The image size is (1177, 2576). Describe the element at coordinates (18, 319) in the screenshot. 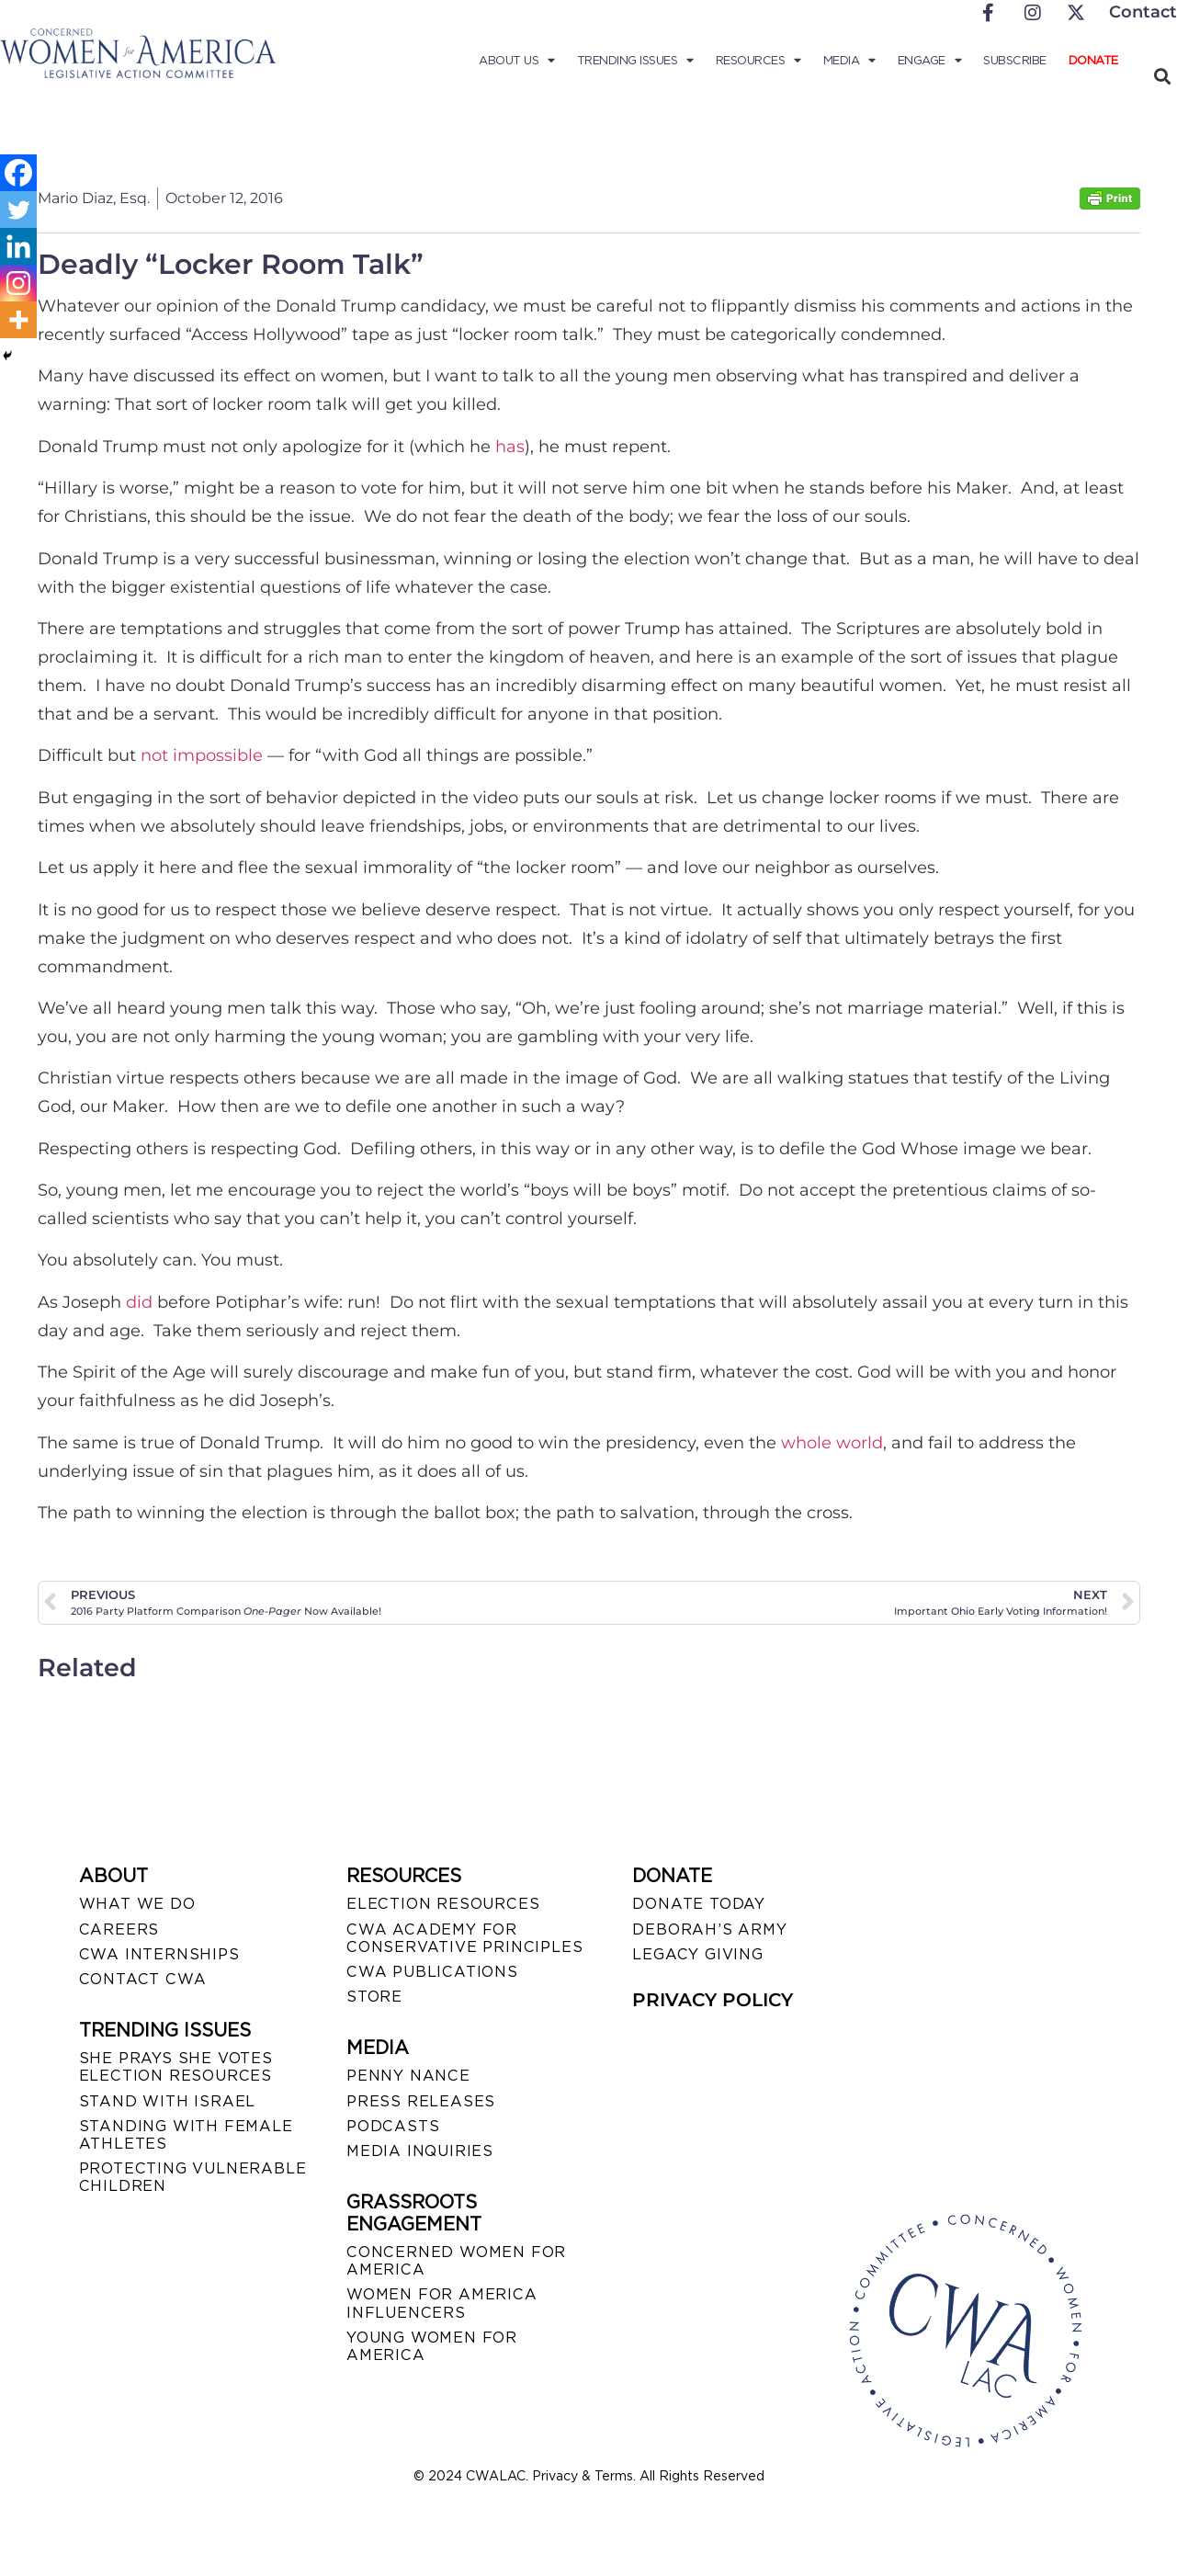

I see `[More]` at that location.